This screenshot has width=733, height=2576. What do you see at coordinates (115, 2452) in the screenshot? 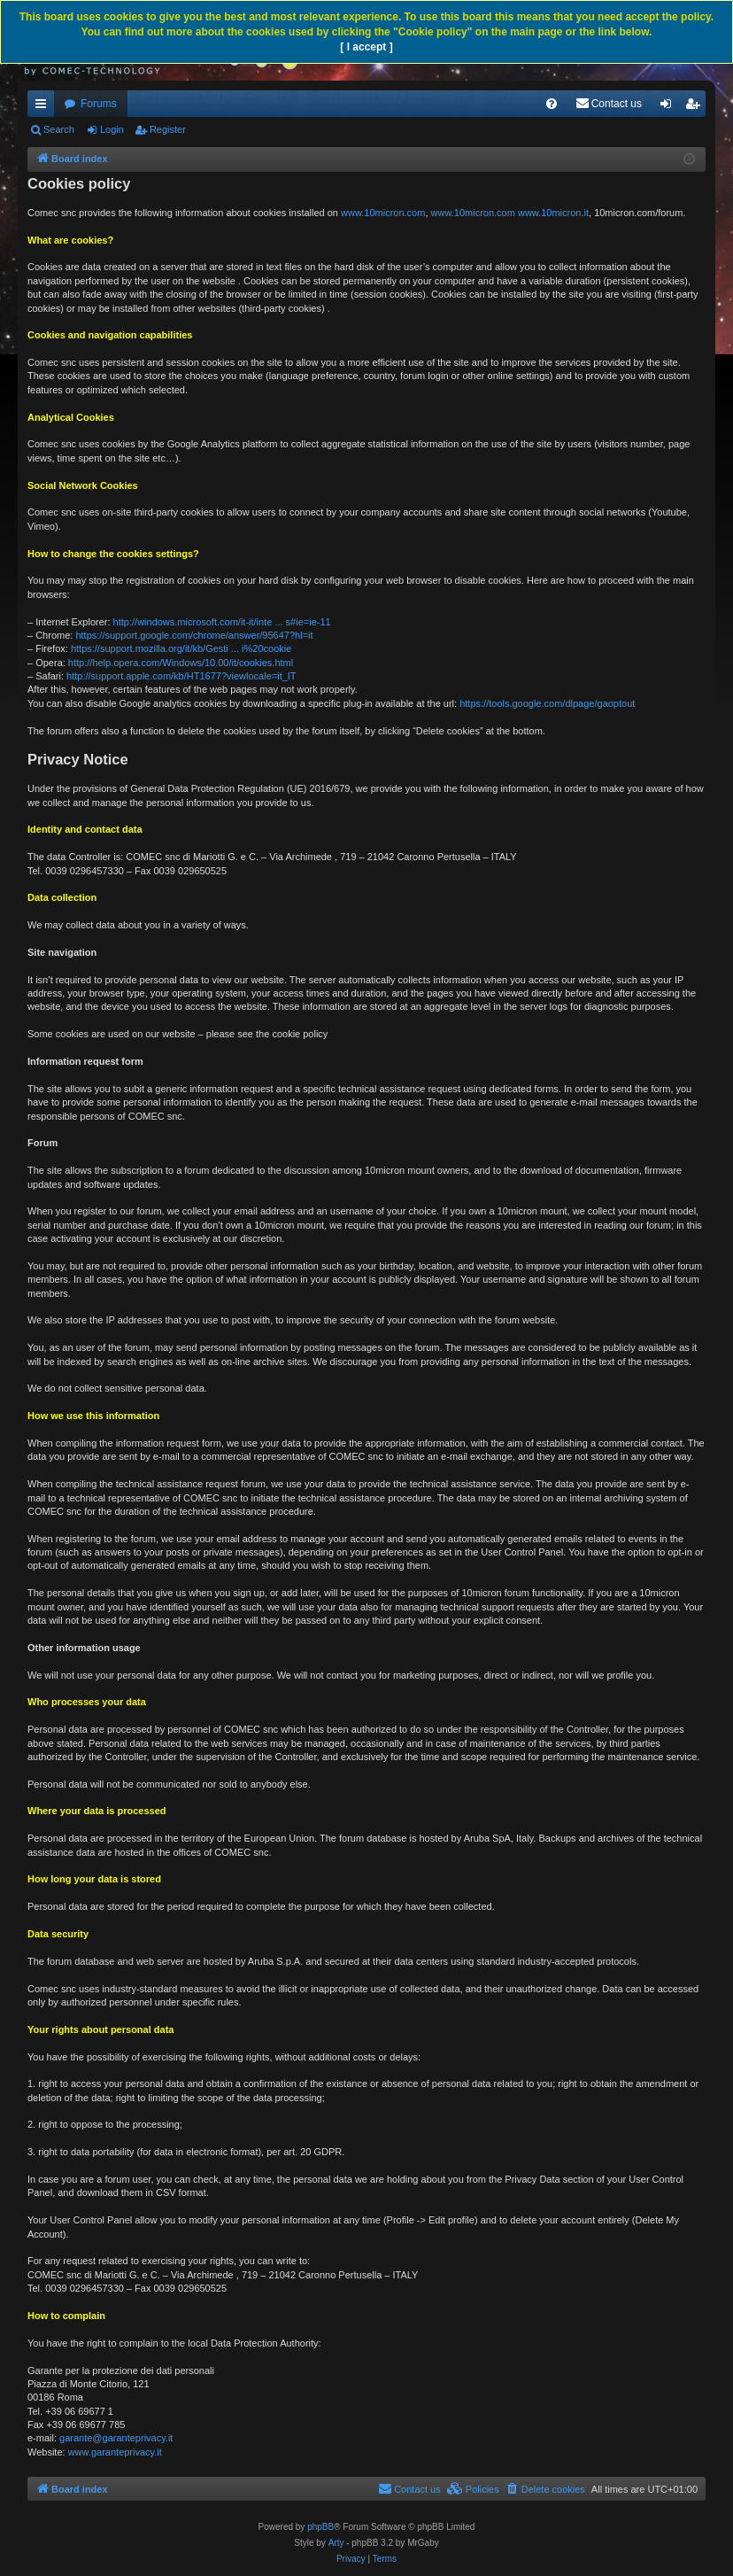
I see `www.garanteprivacy.it` at bounding box center [115, 2452].